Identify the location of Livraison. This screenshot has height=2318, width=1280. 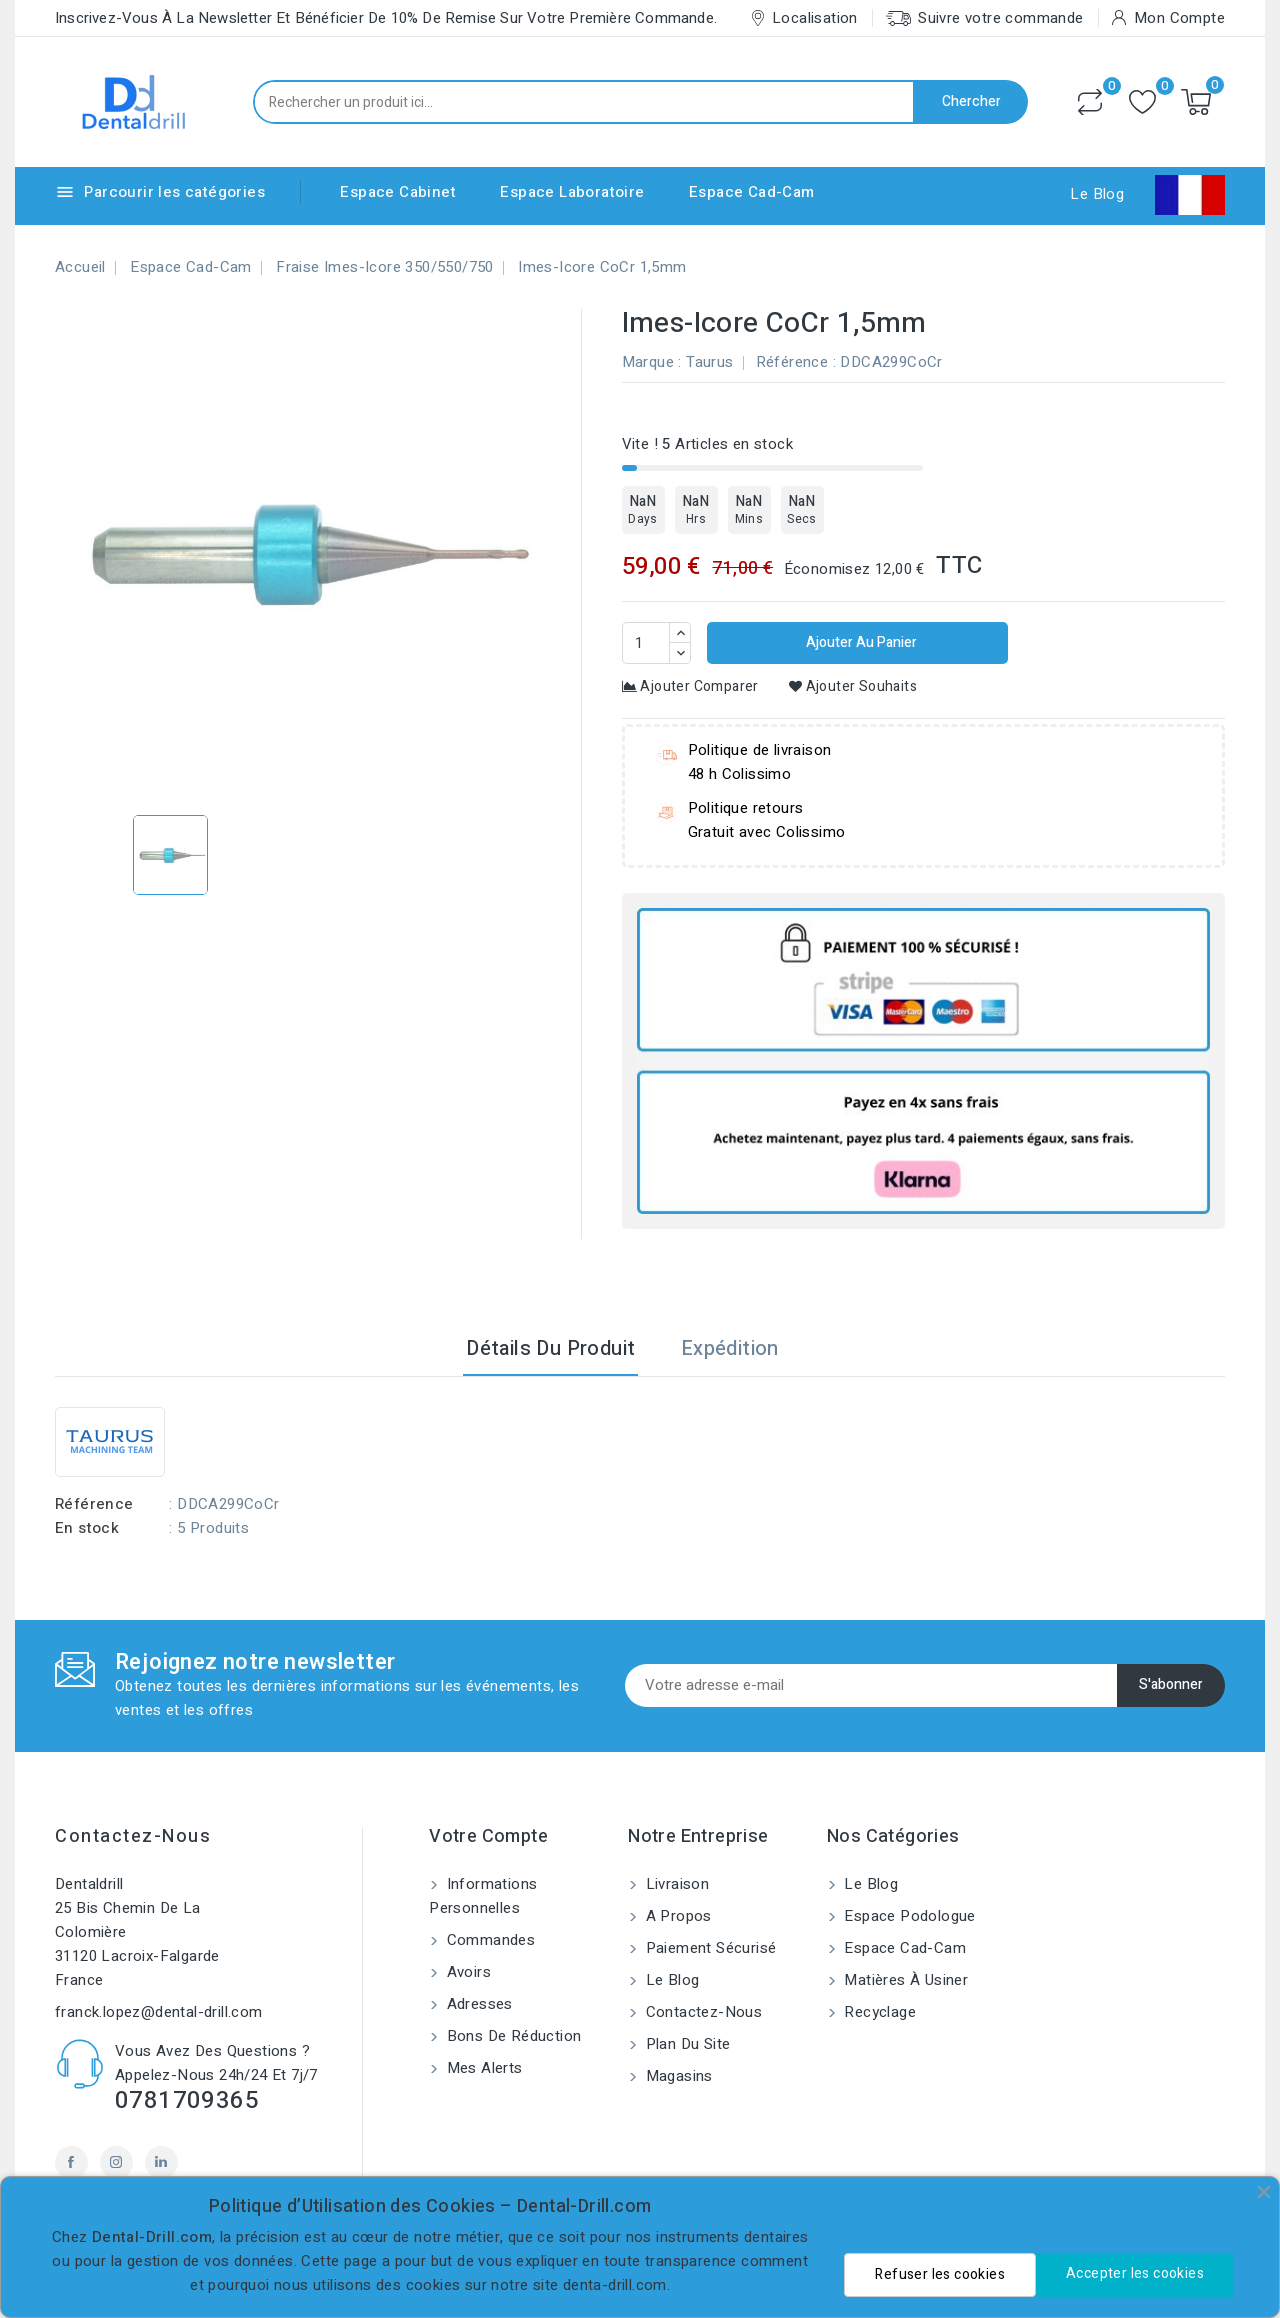
(675, 1884).